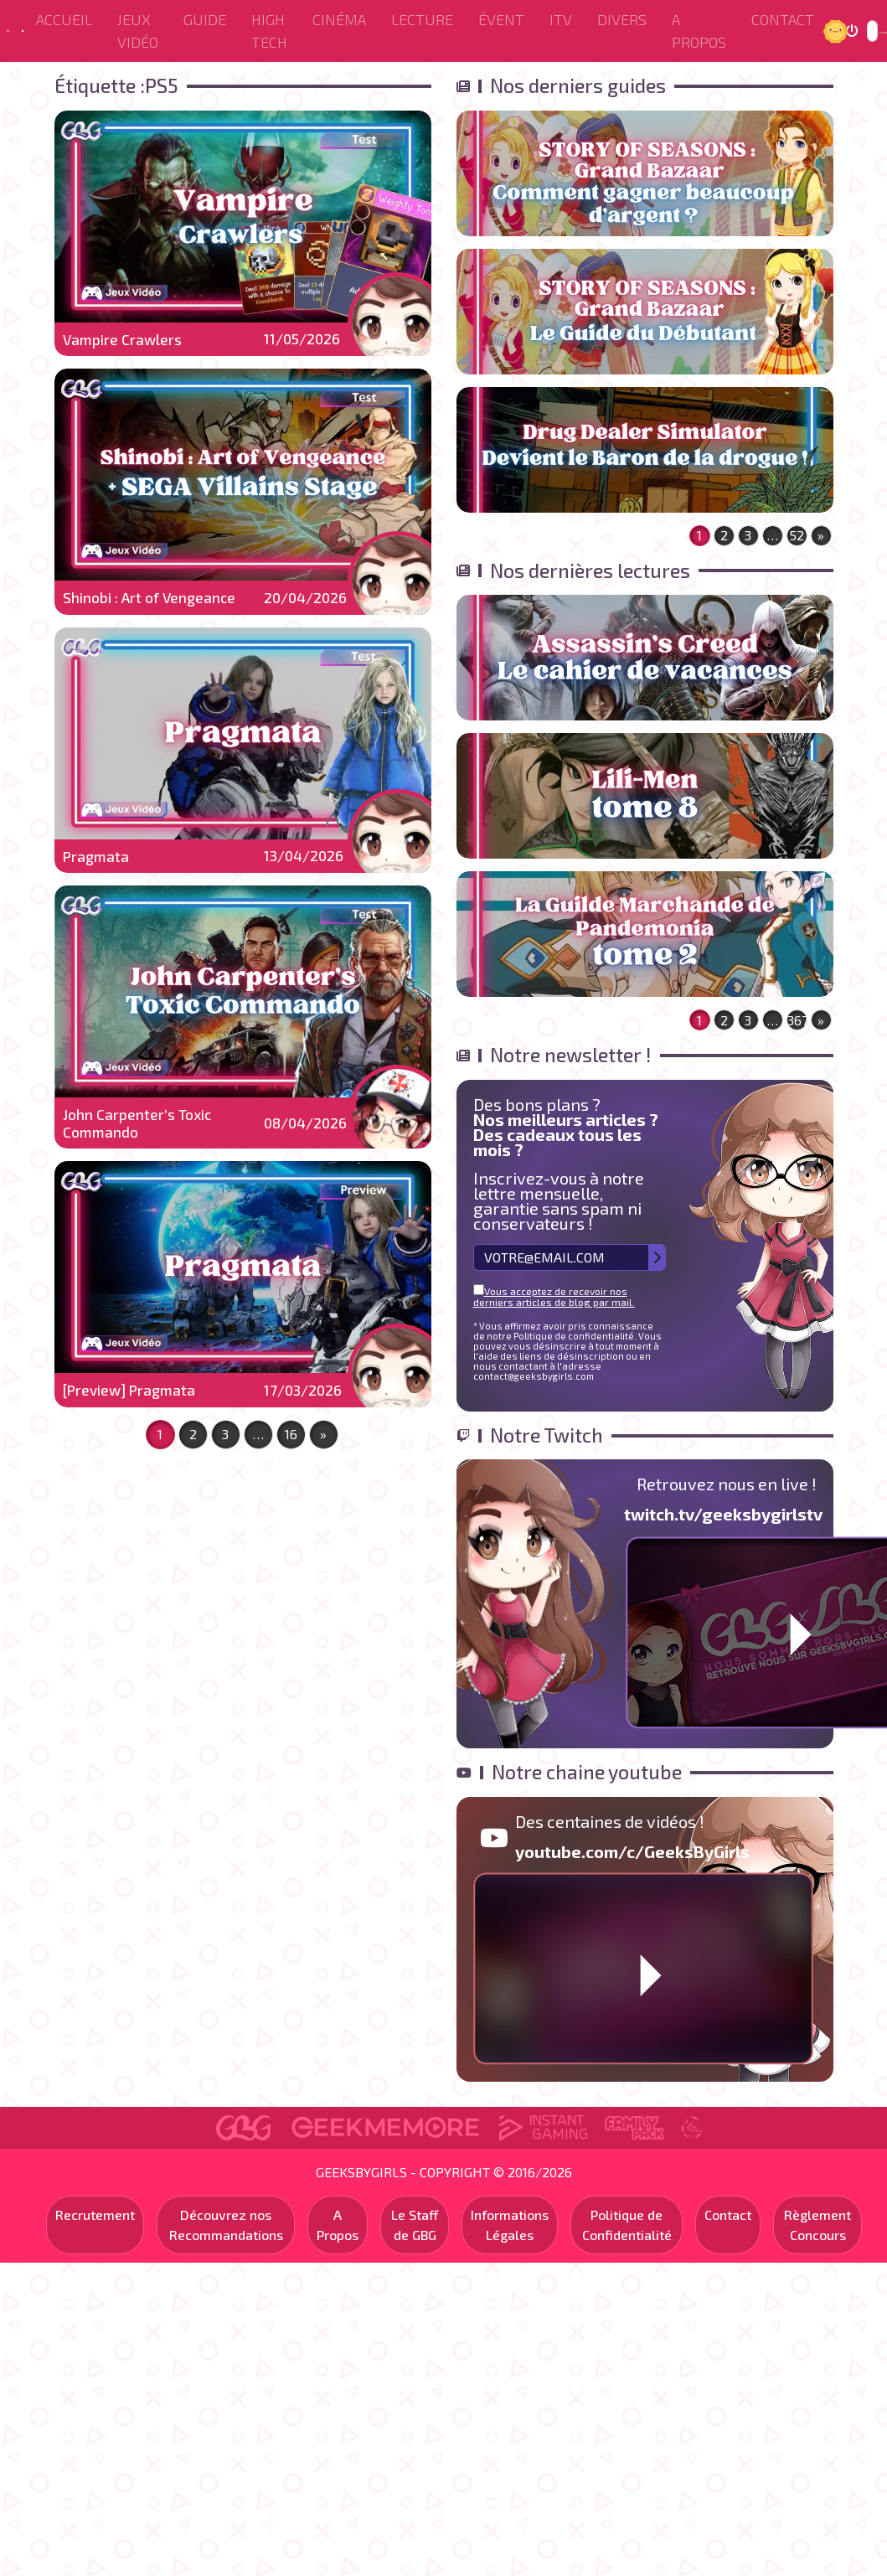  Describe the element at coordinates (699, 30) in the screenshot. I see `A Propos` at that location.